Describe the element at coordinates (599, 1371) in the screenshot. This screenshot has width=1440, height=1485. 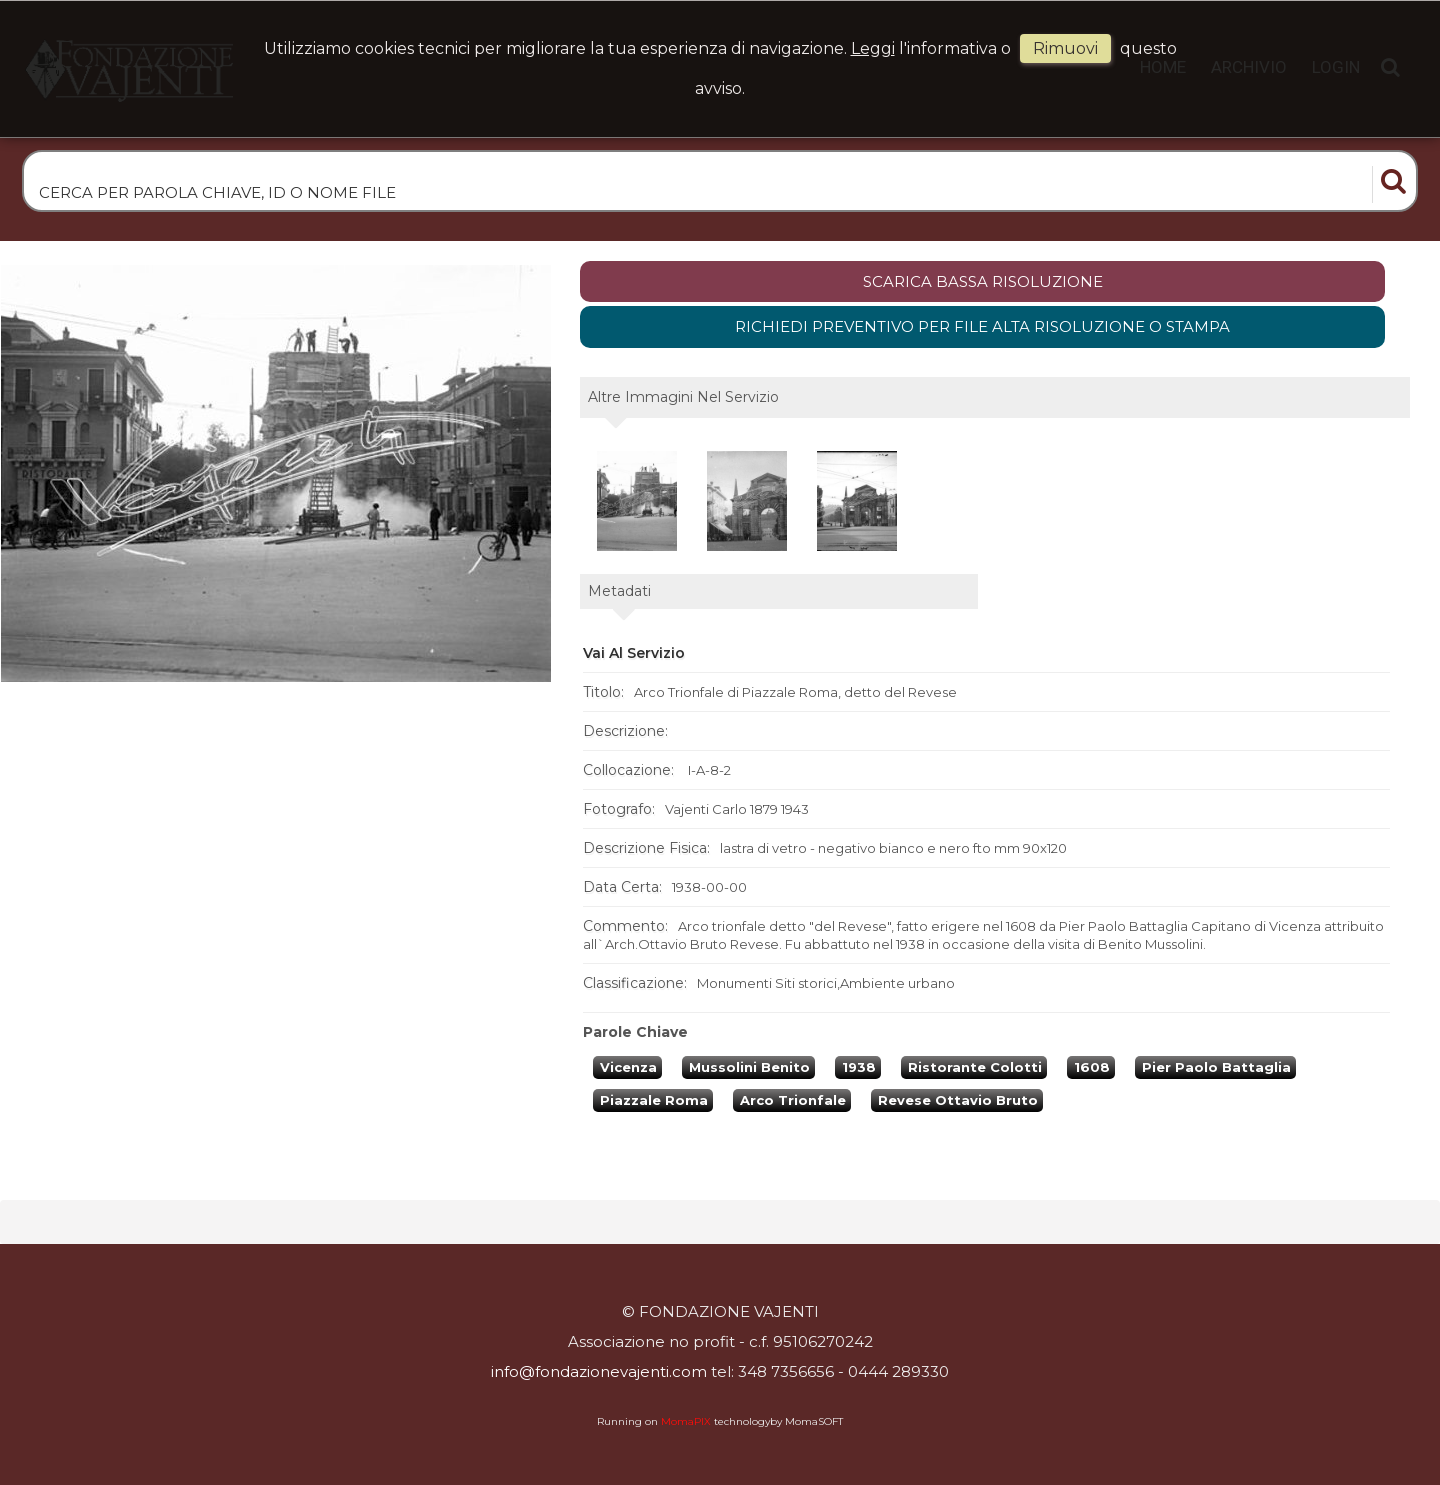
I see `info@fondazionevajenti.com` at that location.